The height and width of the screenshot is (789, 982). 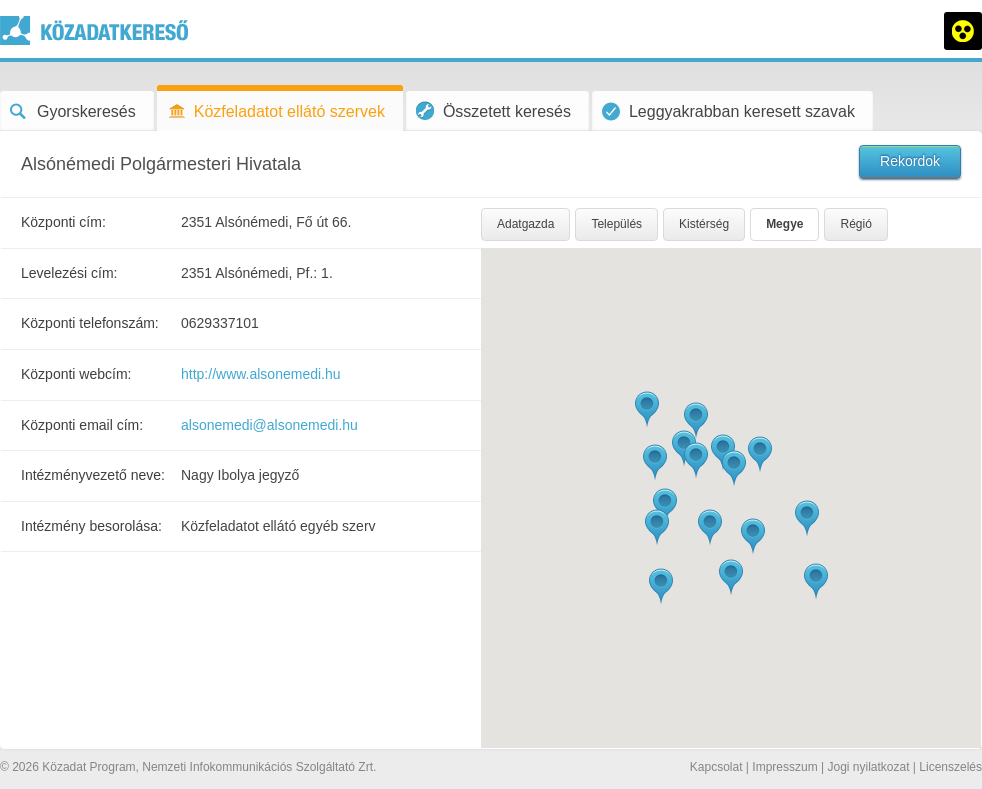 What do you see at coordinates (93, 475) in the screenshot?
I see `Intézményvezető neve:` at bounding box center [93, 475].